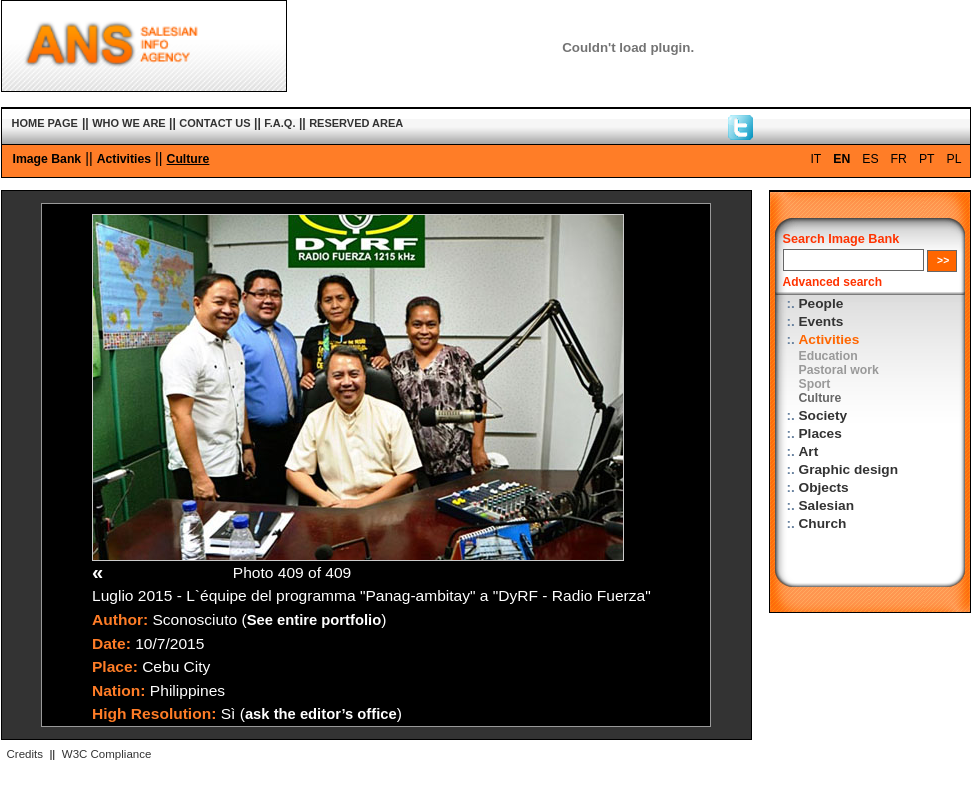 Image resolution: width=971 pixels, height=786 pixels. Describe the element at coordinates (821, 321) in the screenshot. I see `Events` at that location.